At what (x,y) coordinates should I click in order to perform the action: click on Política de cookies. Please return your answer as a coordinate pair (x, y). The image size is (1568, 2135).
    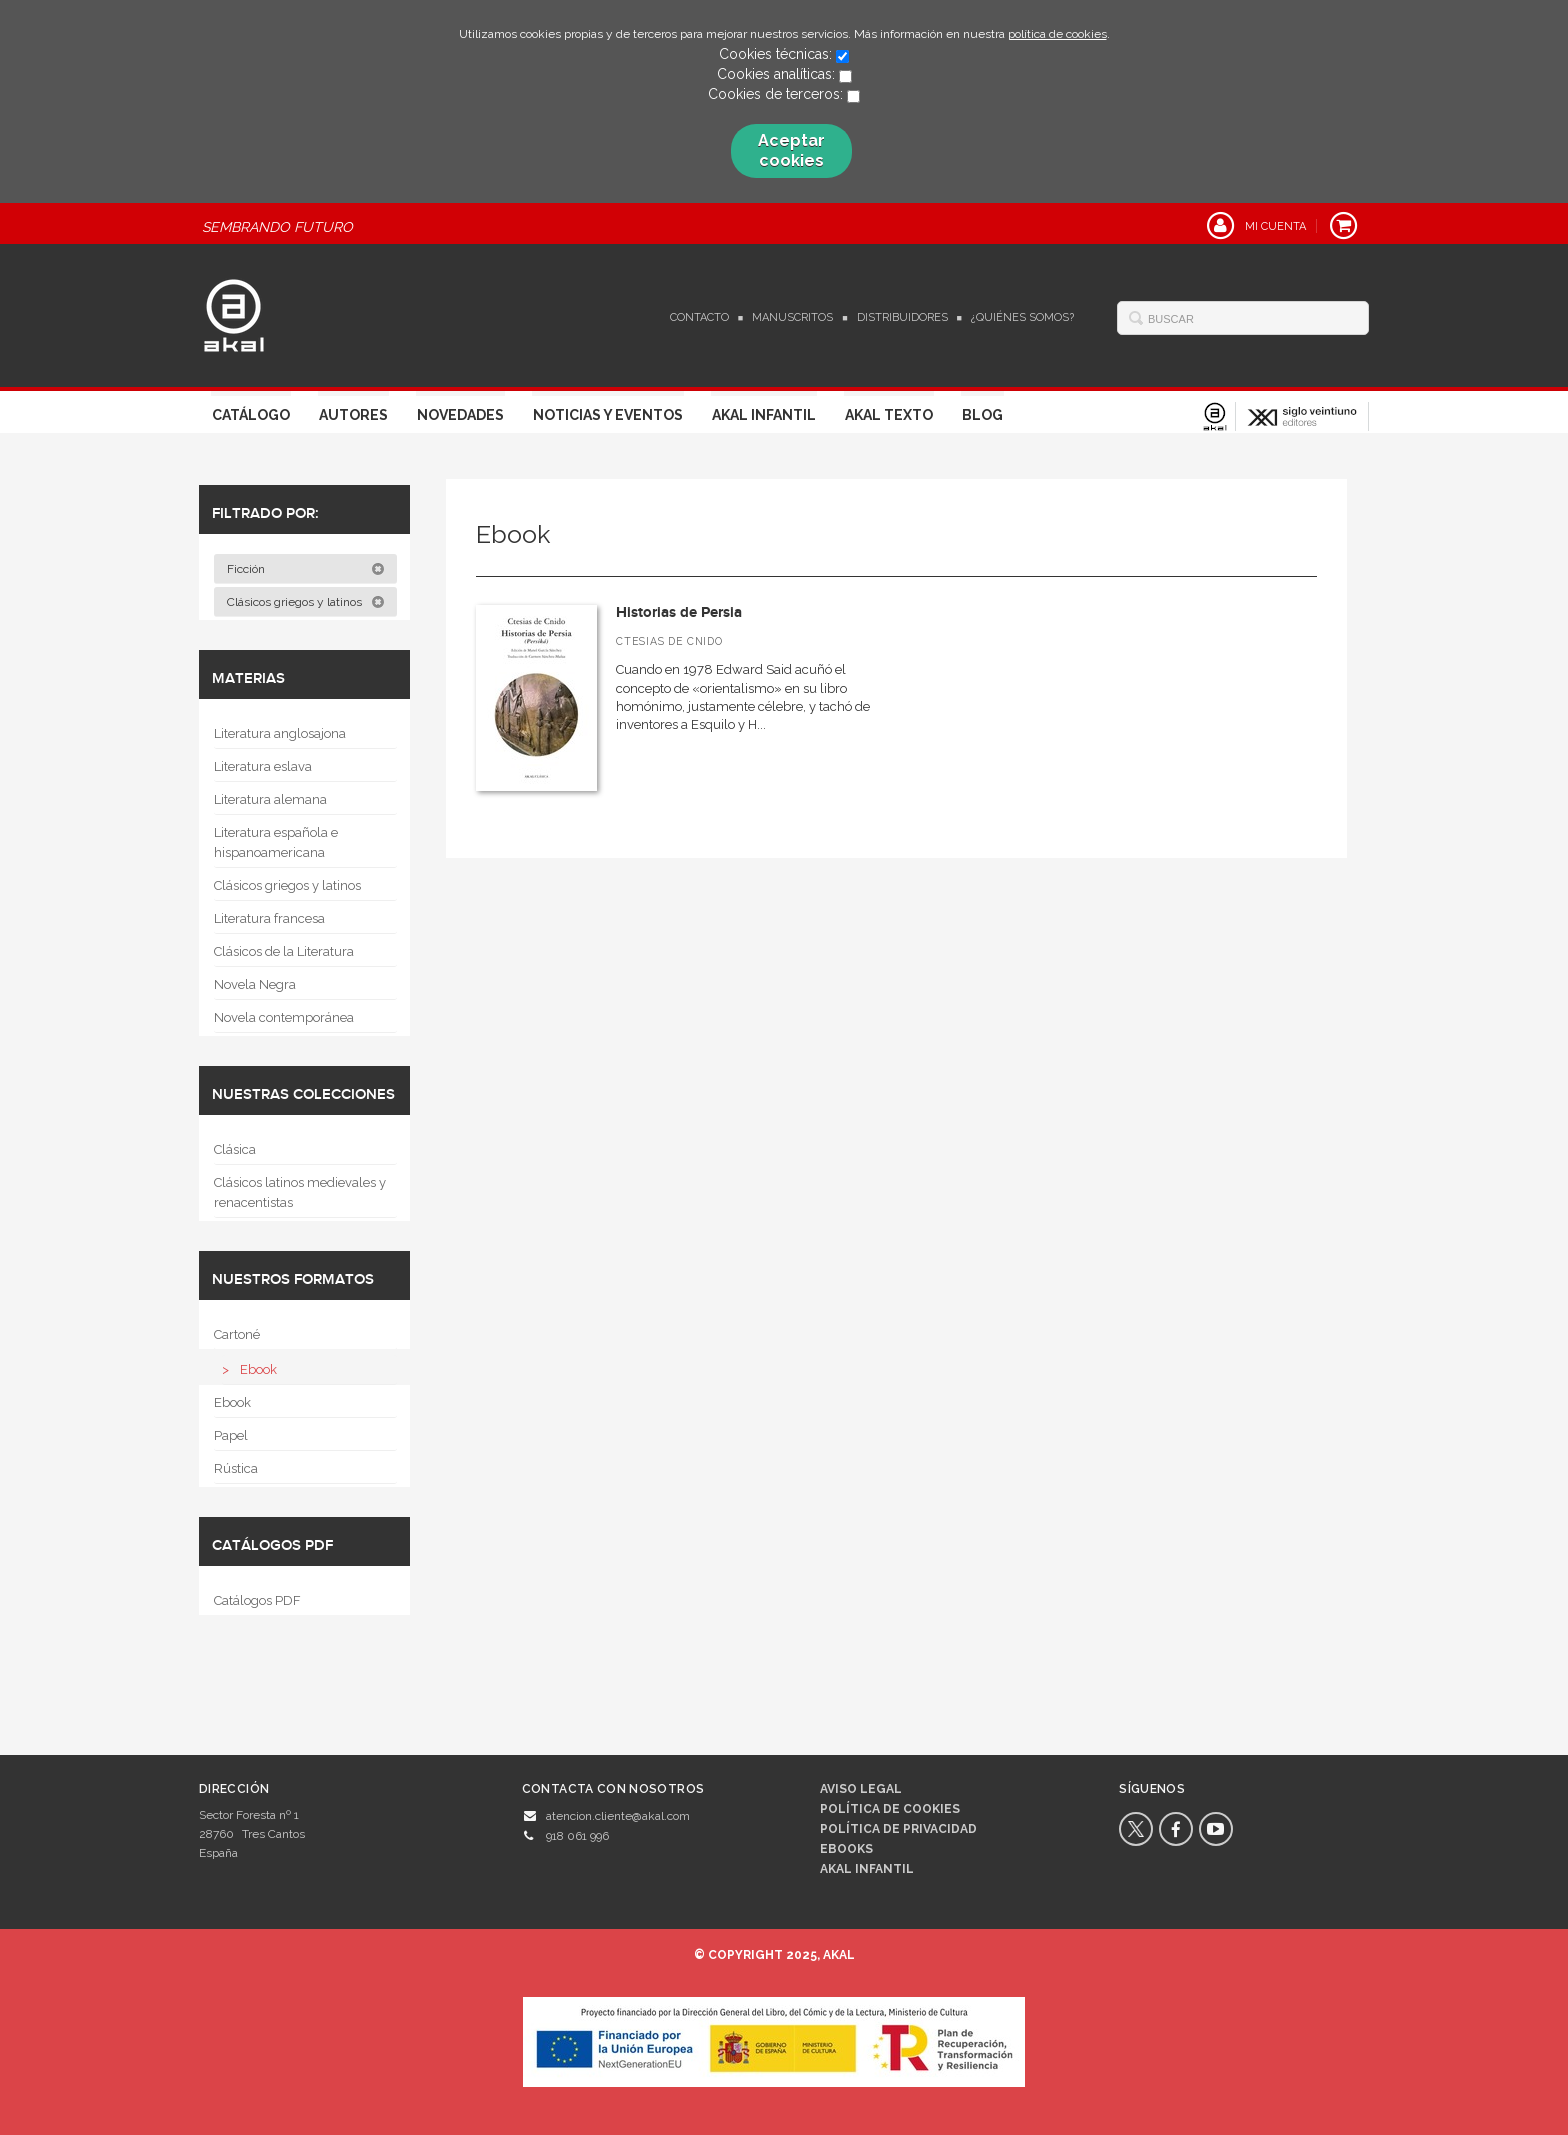
    Looking at the image, I should click on (890, 1809).